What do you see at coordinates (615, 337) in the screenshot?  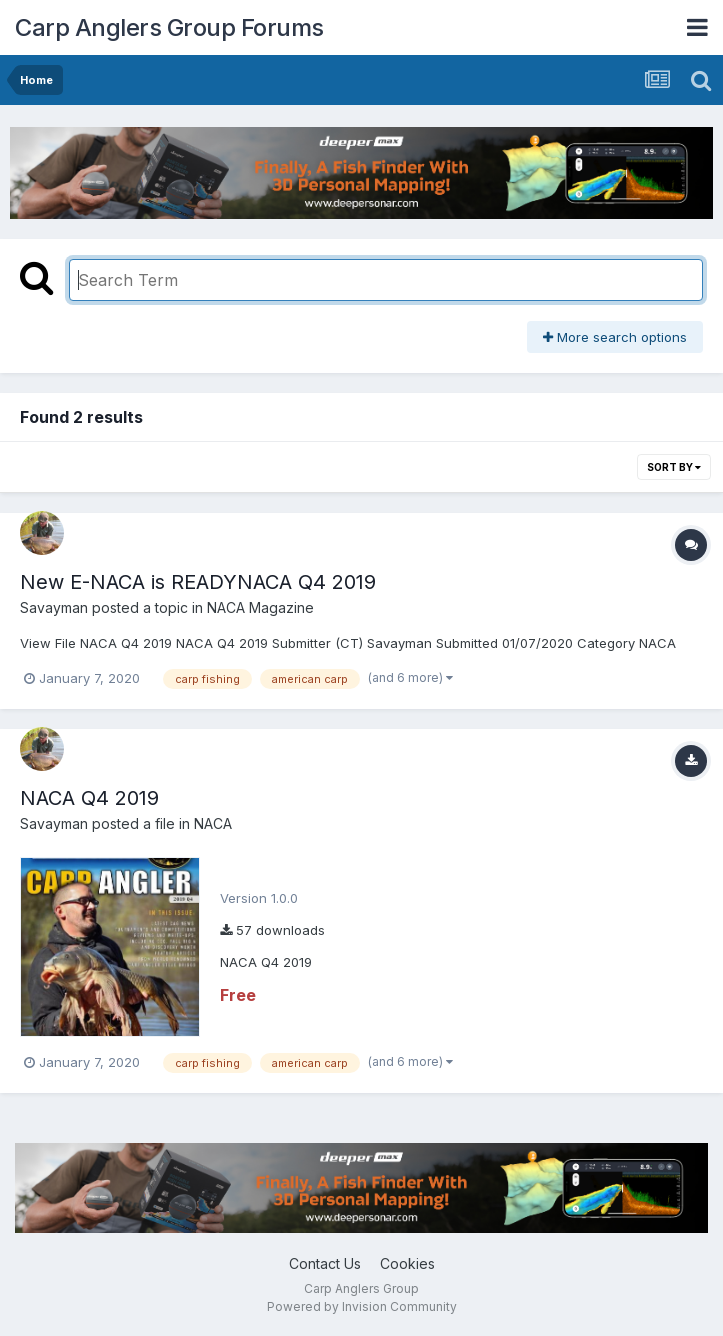 I see `More search options` at bounding box center [615, 337].